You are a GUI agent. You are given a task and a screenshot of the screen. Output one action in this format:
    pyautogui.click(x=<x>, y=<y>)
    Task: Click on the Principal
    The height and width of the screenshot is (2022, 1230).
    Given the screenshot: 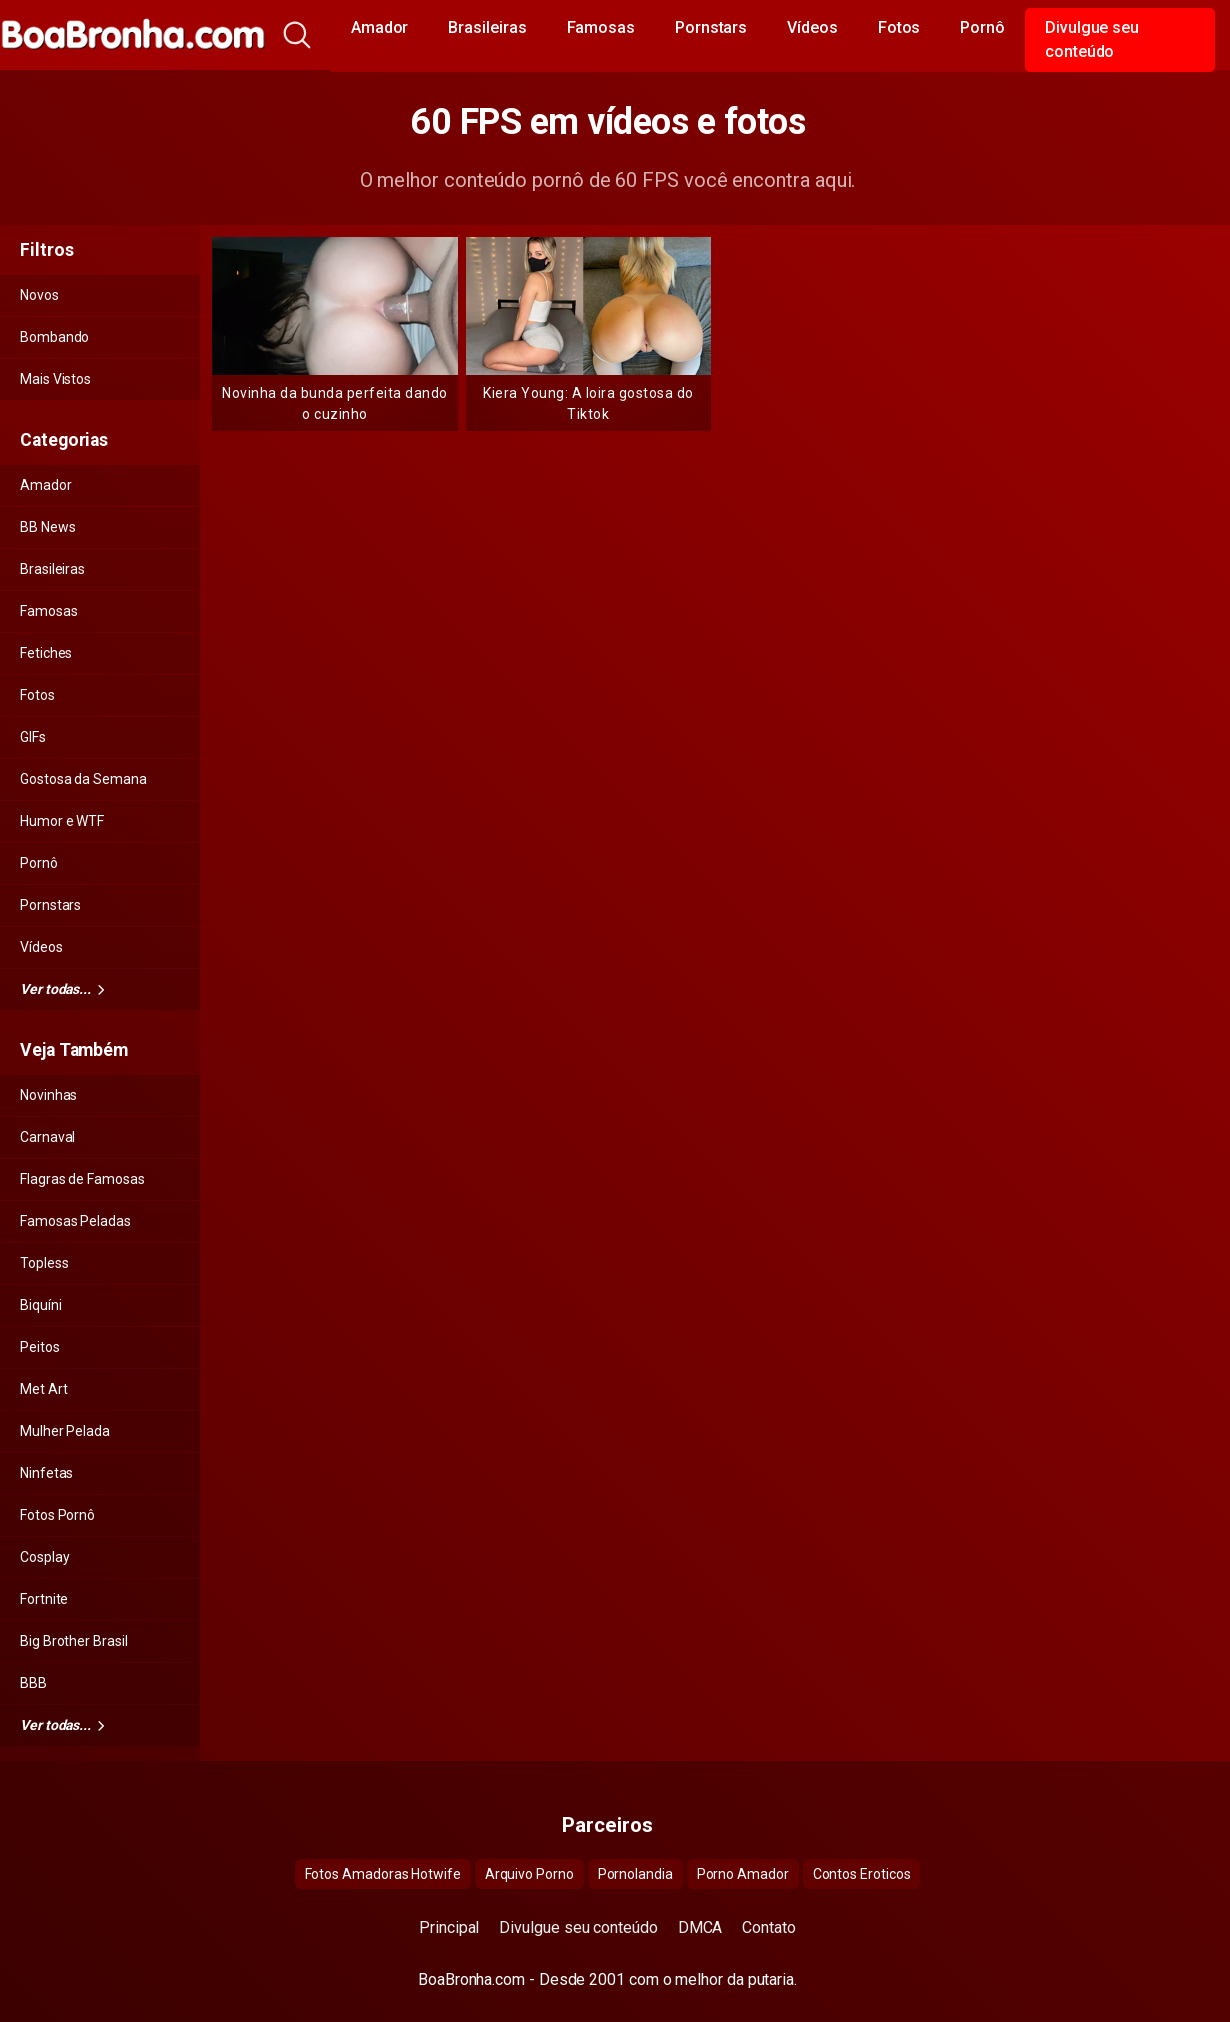 What is the action you would take?
    pyautogui.click(x=449, y=1927)
    